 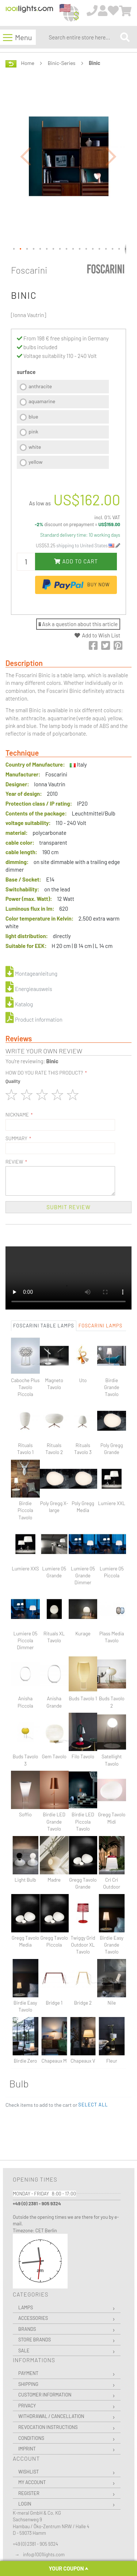 What do you see at coordinates (28, 2373) in the screenshot?
I see `Payment` at bounding box center [28, 2373].